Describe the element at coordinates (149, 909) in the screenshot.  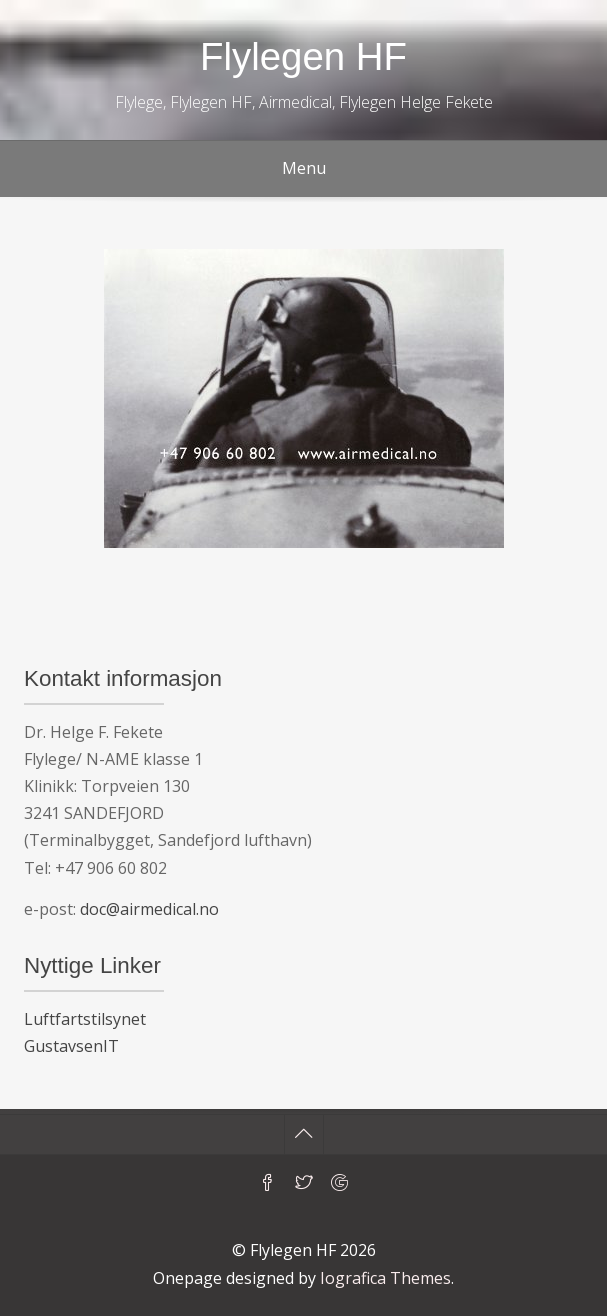
I see `doc@airmedical.no` at that location.